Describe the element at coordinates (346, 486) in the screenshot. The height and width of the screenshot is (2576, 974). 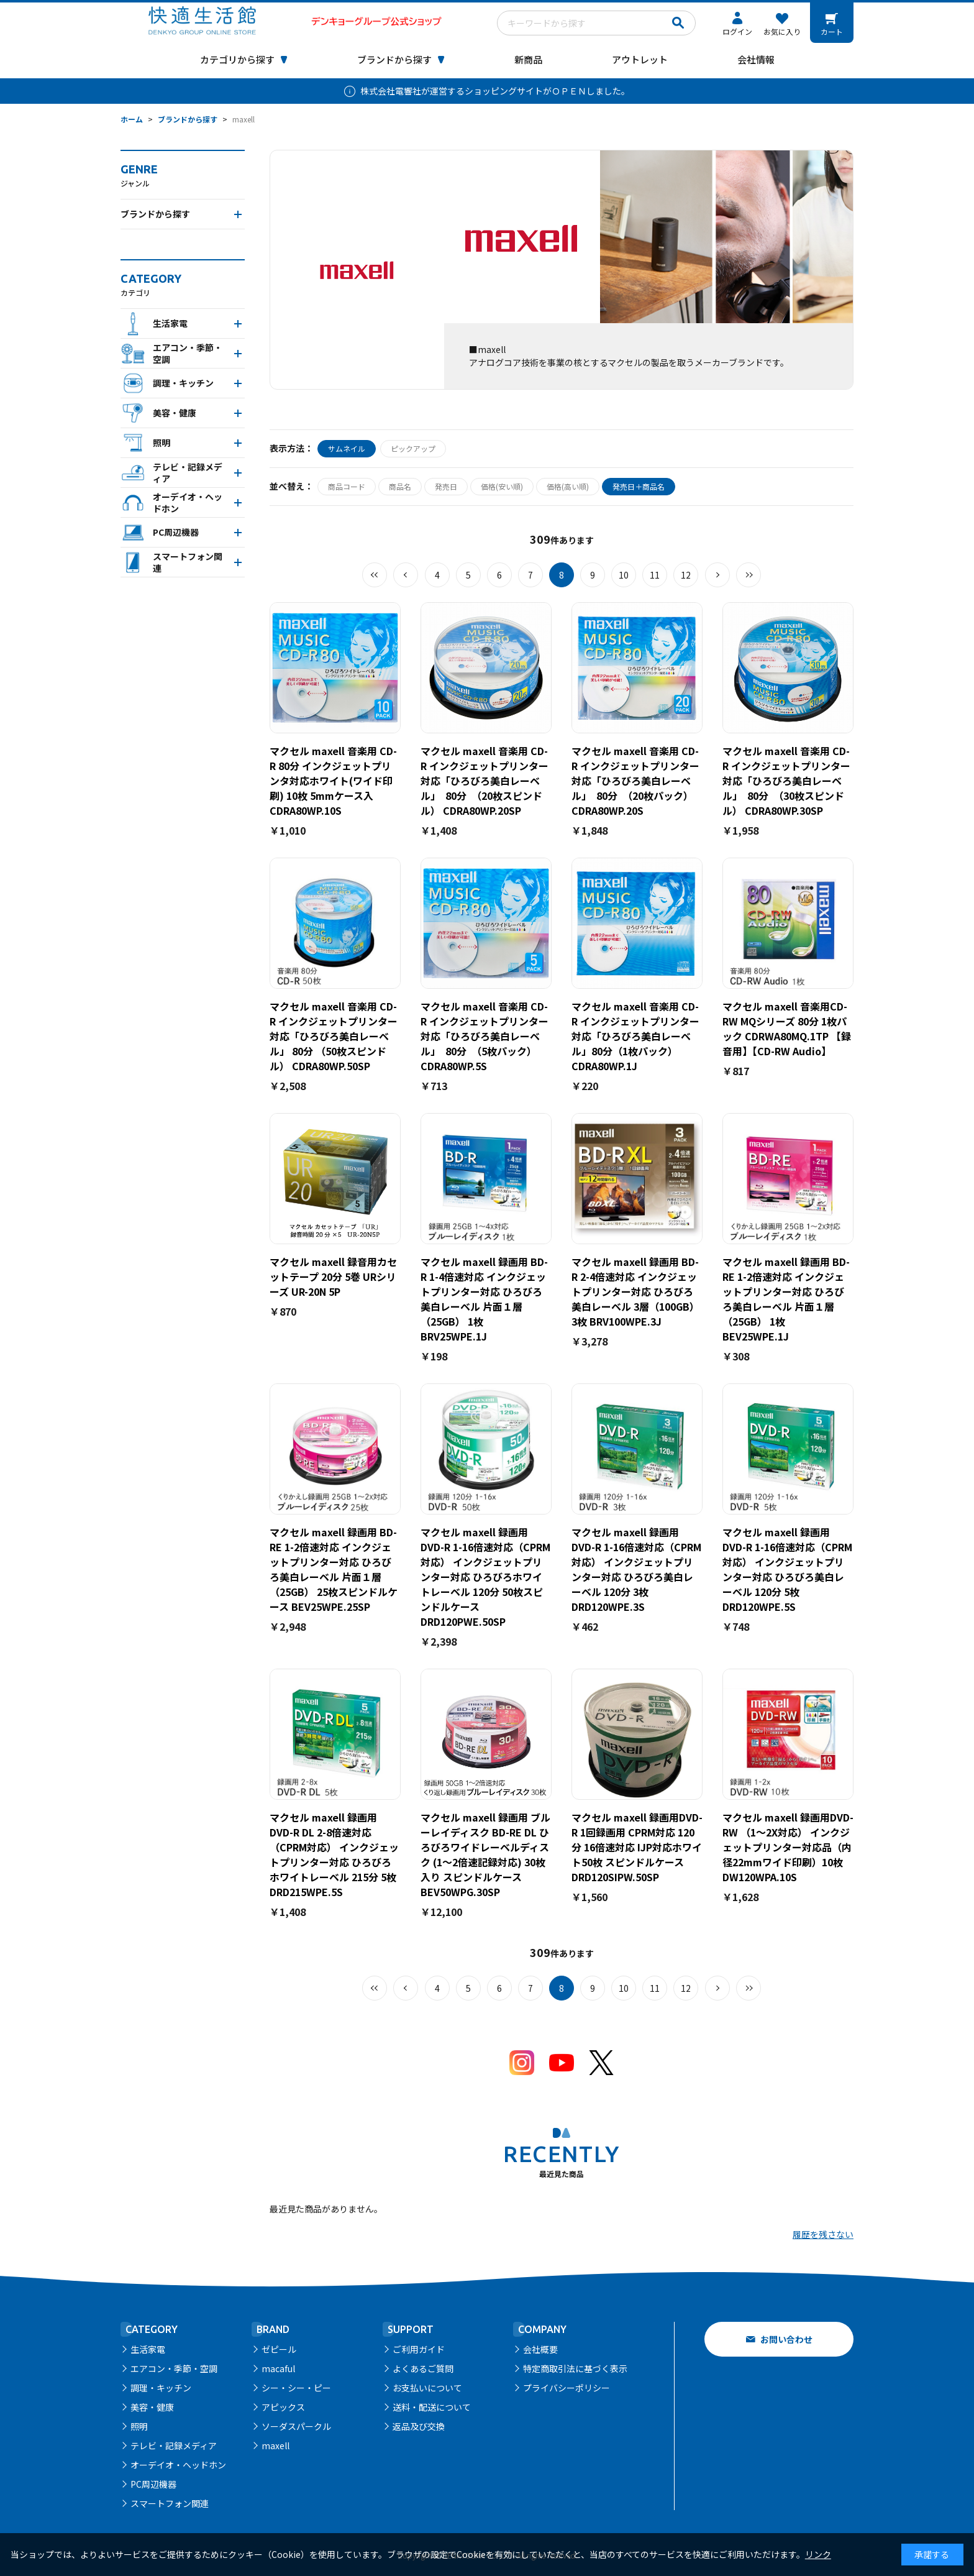
I see `商品コード` at that location.